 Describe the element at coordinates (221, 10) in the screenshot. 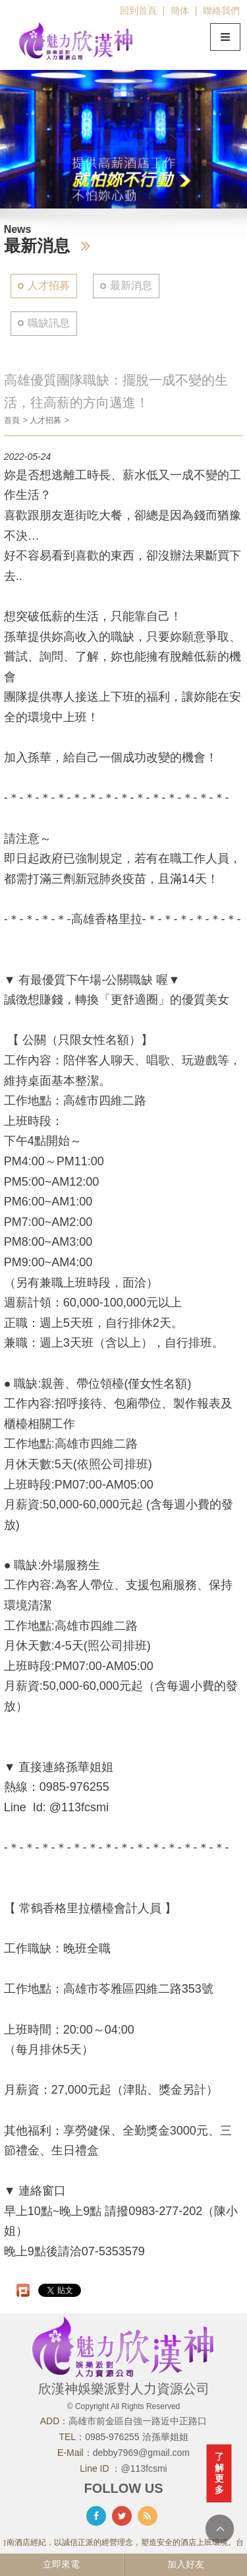

I see `聯絡我們` at that location.